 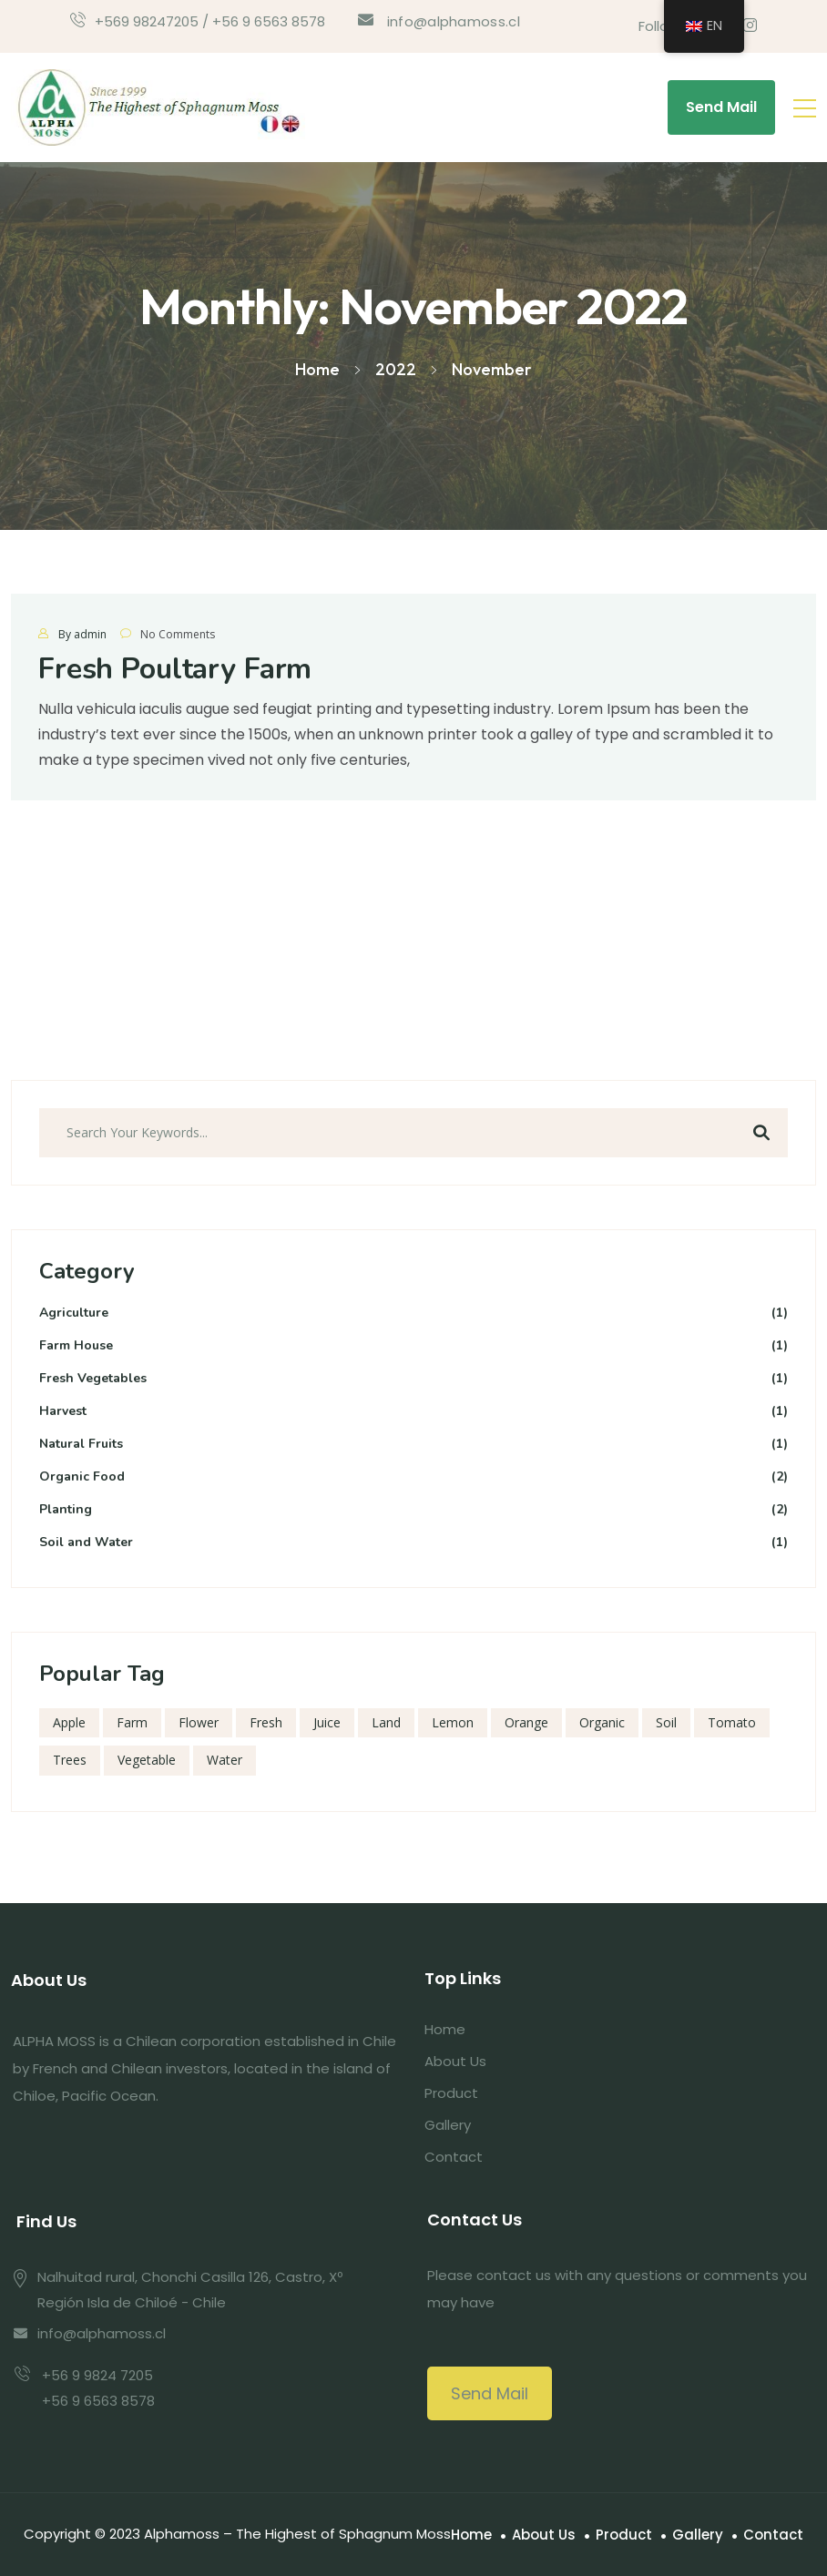 What do you see at coordinates (413, 1477) in the screenshot?
I see `Organic Food` at bounding box center [413, 1477].